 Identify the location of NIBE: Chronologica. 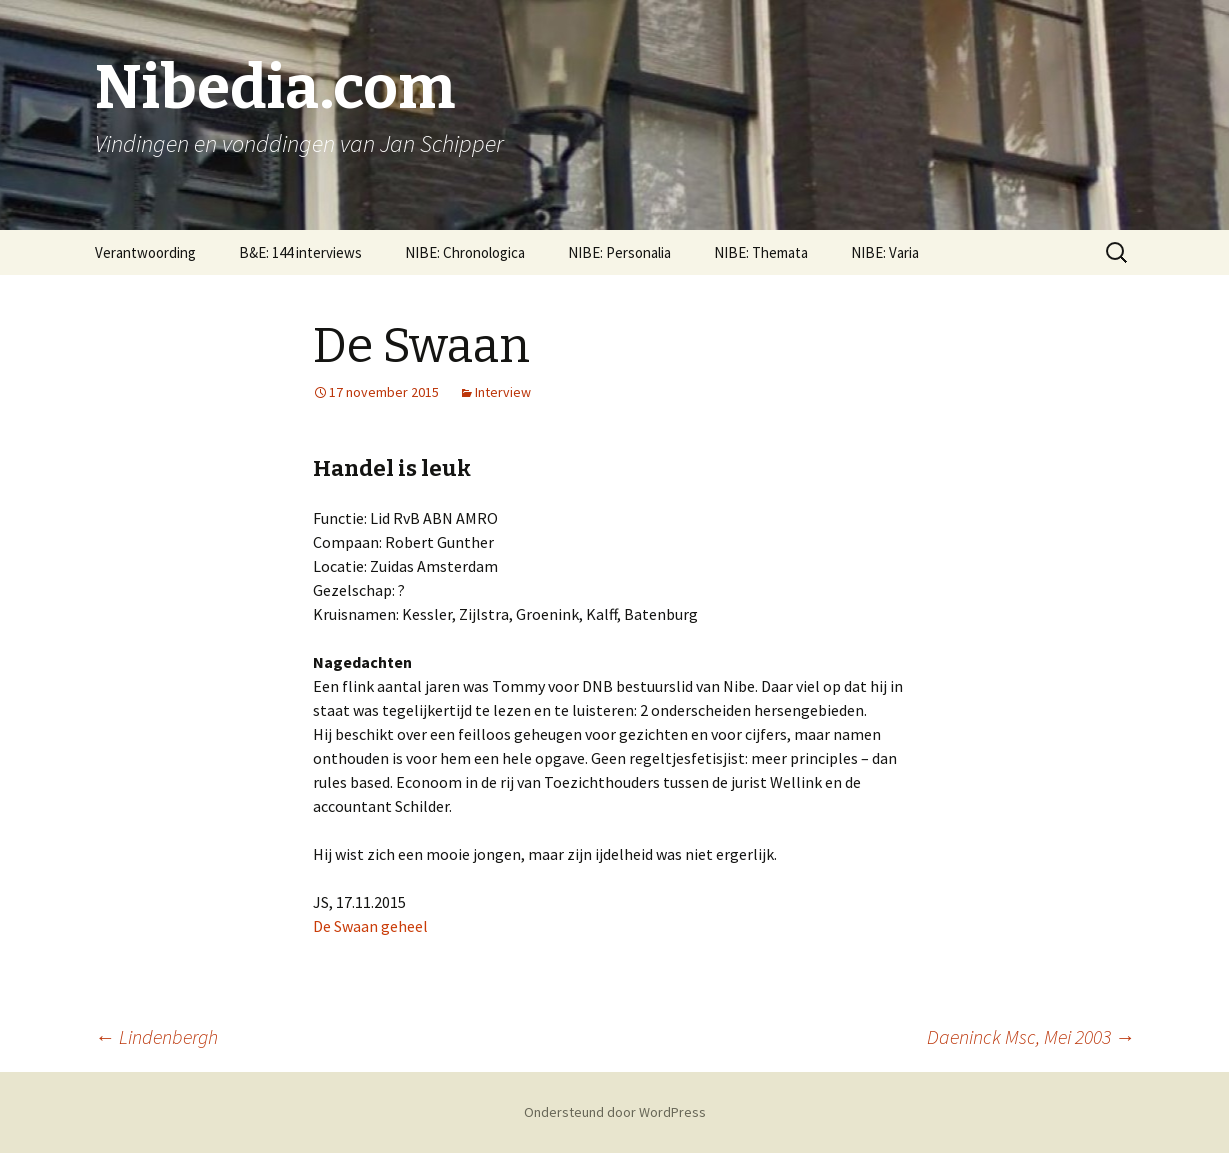
(465, 252).